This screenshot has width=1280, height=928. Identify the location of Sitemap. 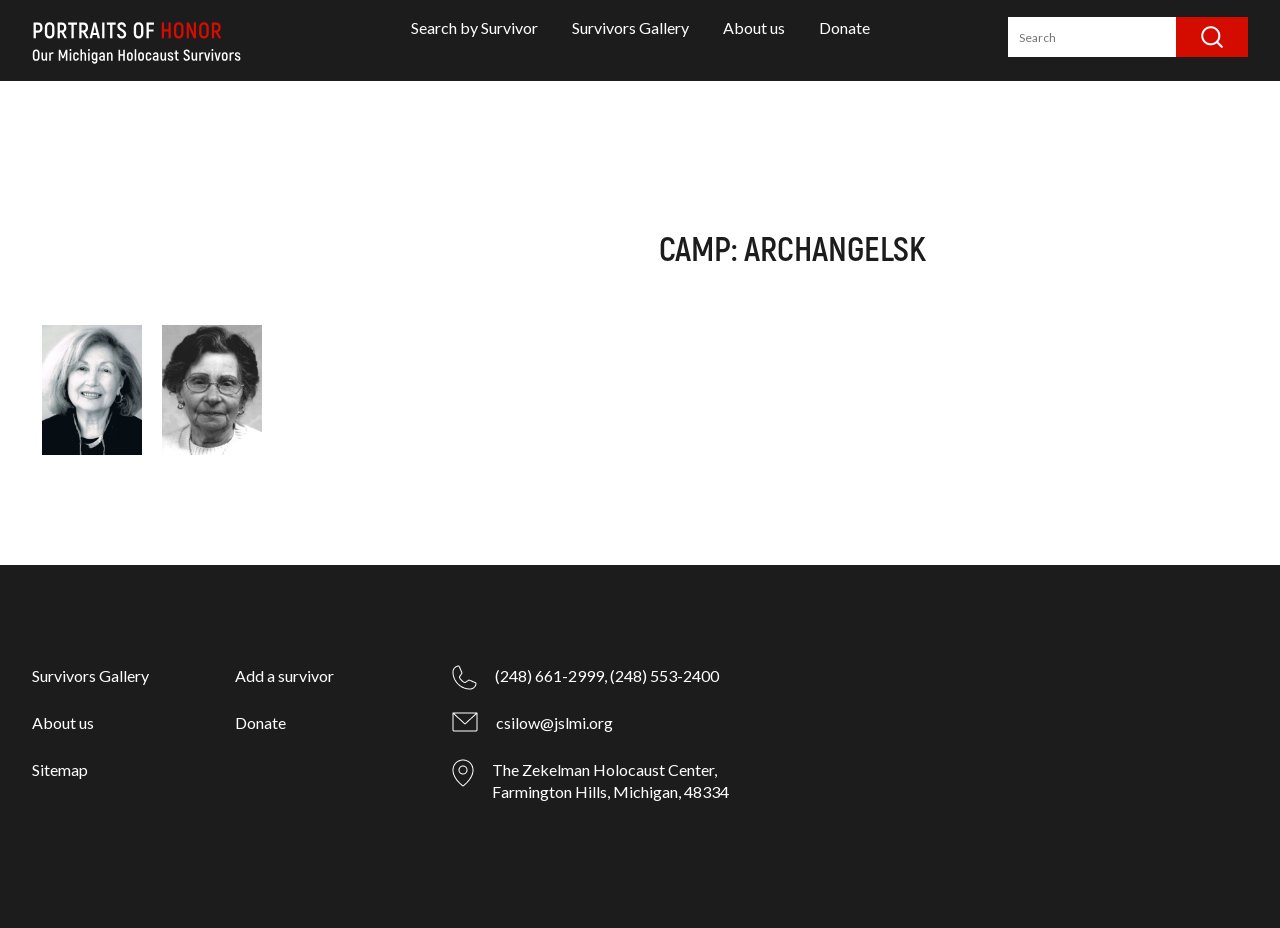
(60, 769).